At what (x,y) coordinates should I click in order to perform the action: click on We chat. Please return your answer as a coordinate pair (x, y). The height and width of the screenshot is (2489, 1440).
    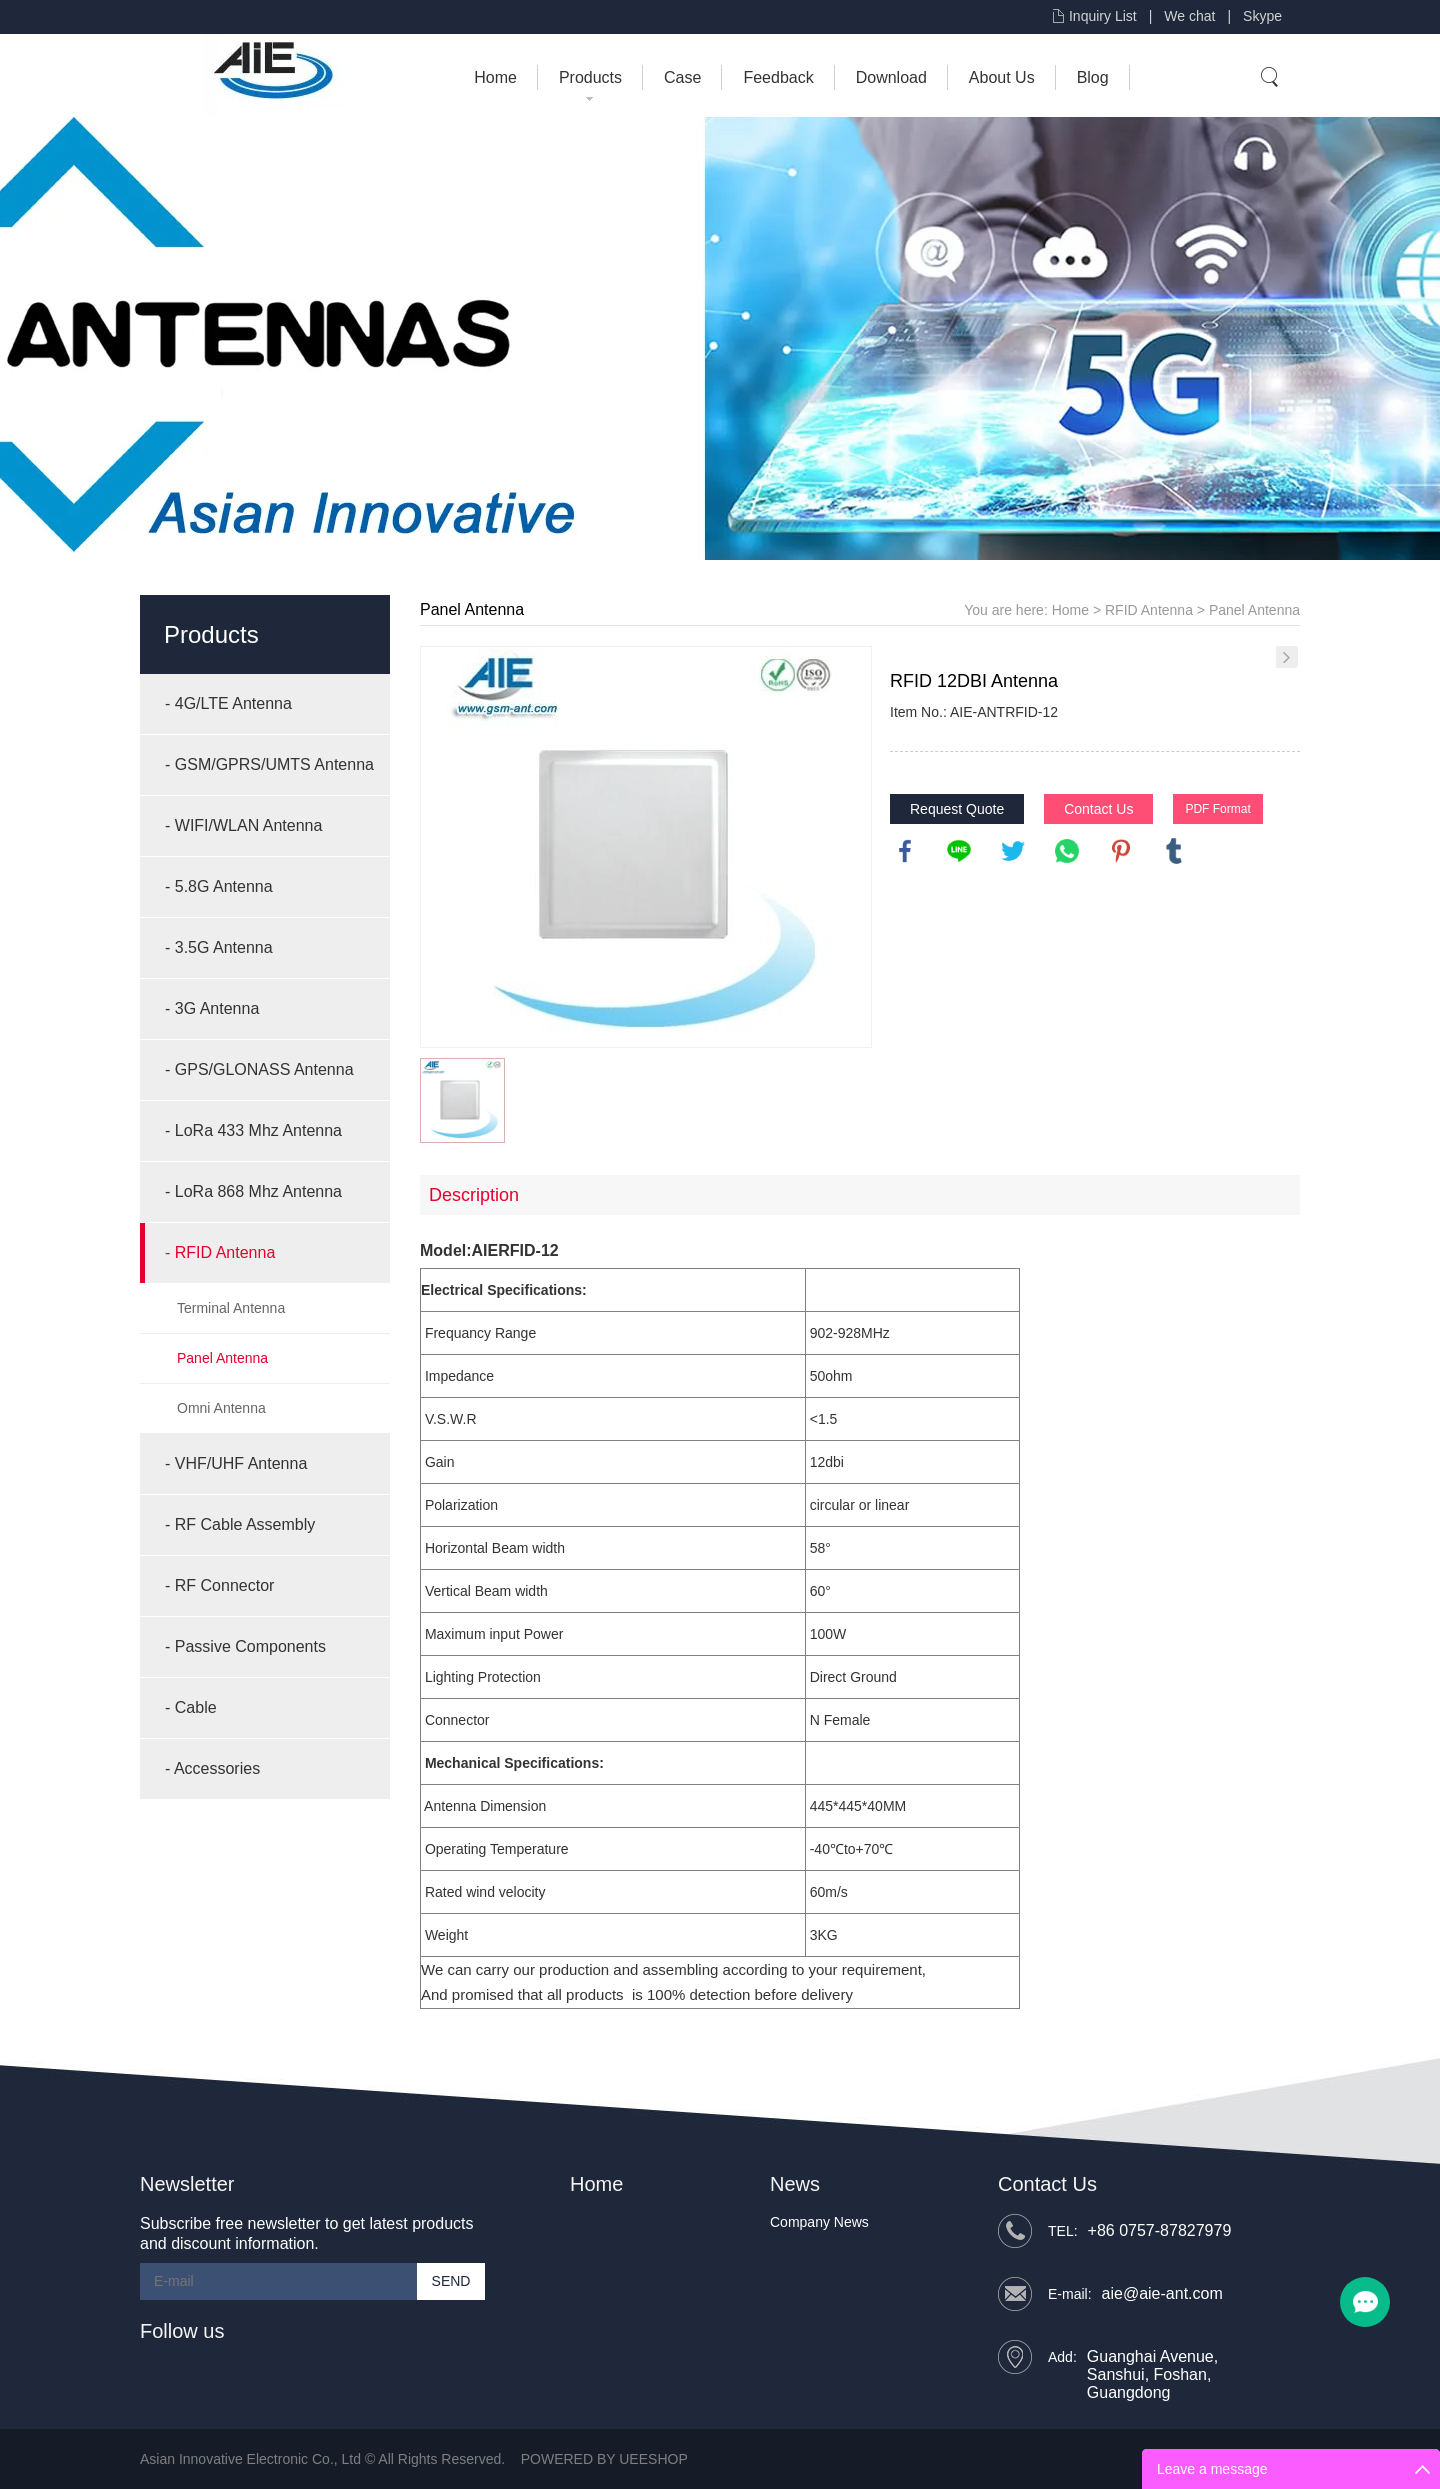
    Looking at the image, I should click on (1189, 16).